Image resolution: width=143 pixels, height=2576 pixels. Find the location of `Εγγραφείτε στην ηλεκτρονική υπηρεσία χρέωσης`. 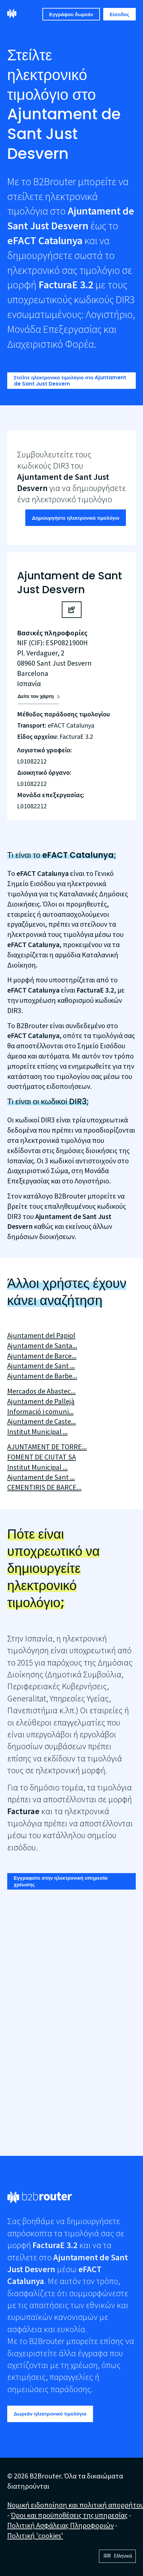

Εγγραφείτε στην ηλεκτρονική υπηρεσία χρέωσης is located at coordinates (60, 1881).